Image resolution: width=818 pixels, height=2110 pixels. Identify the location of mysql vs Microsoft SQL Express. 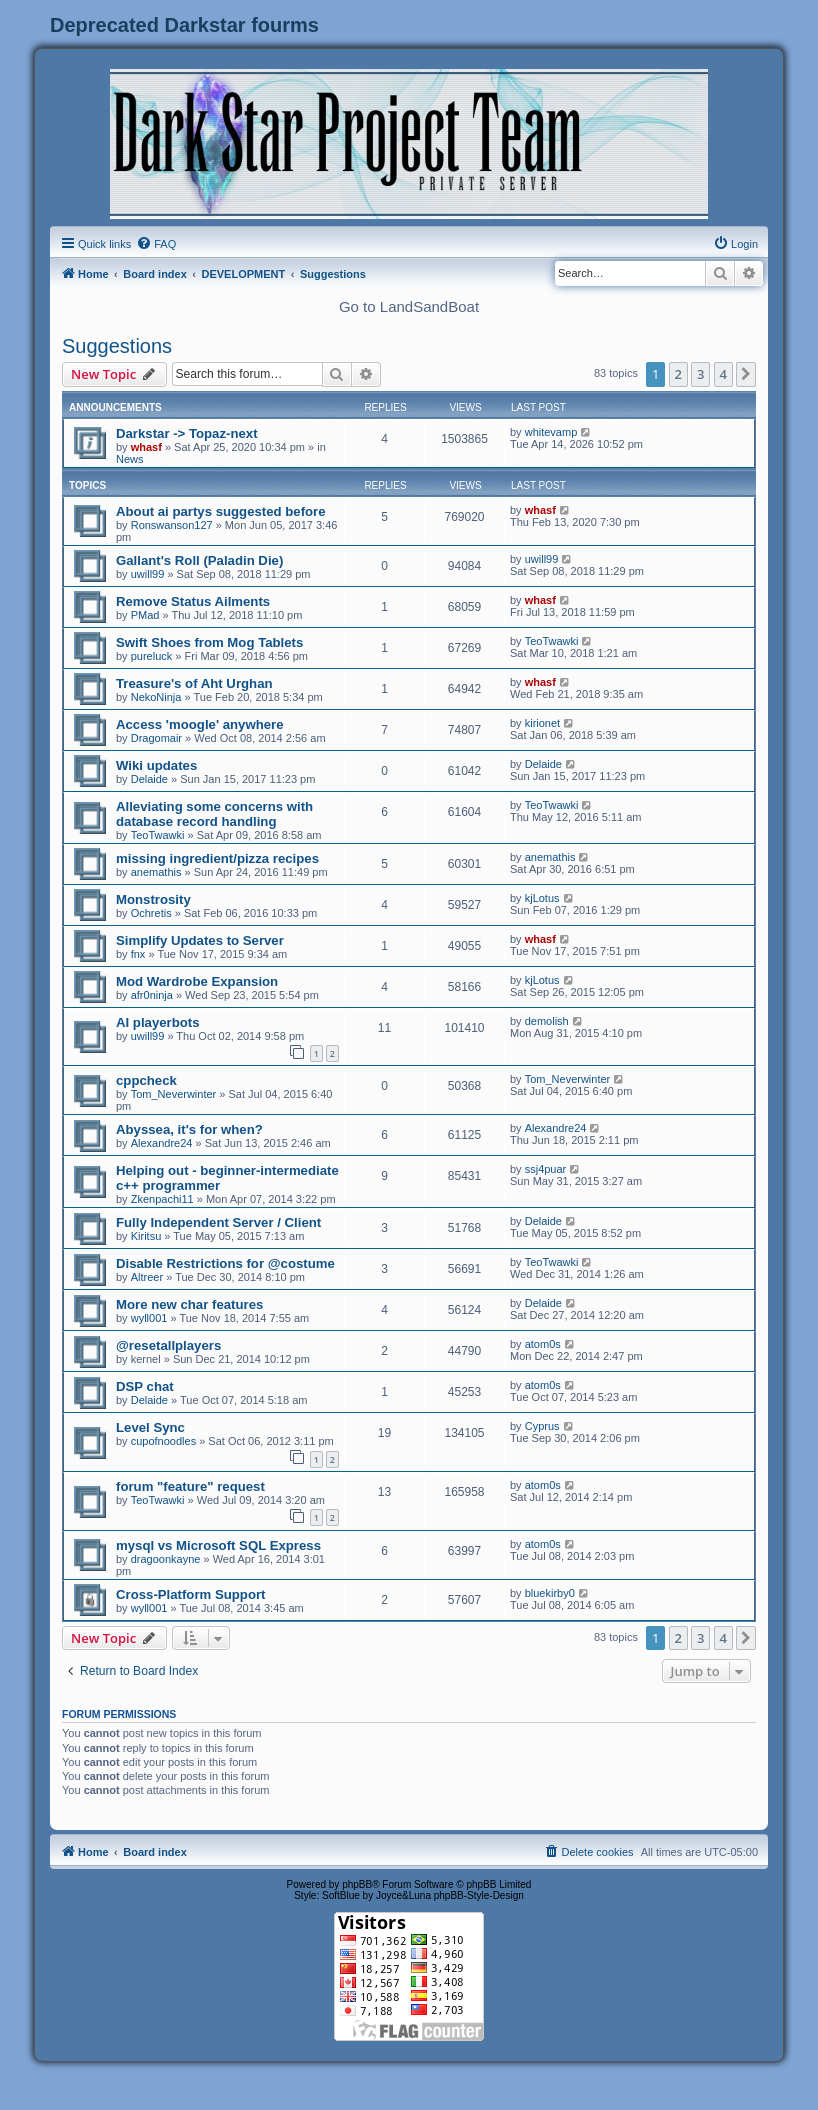
(218, 1545).